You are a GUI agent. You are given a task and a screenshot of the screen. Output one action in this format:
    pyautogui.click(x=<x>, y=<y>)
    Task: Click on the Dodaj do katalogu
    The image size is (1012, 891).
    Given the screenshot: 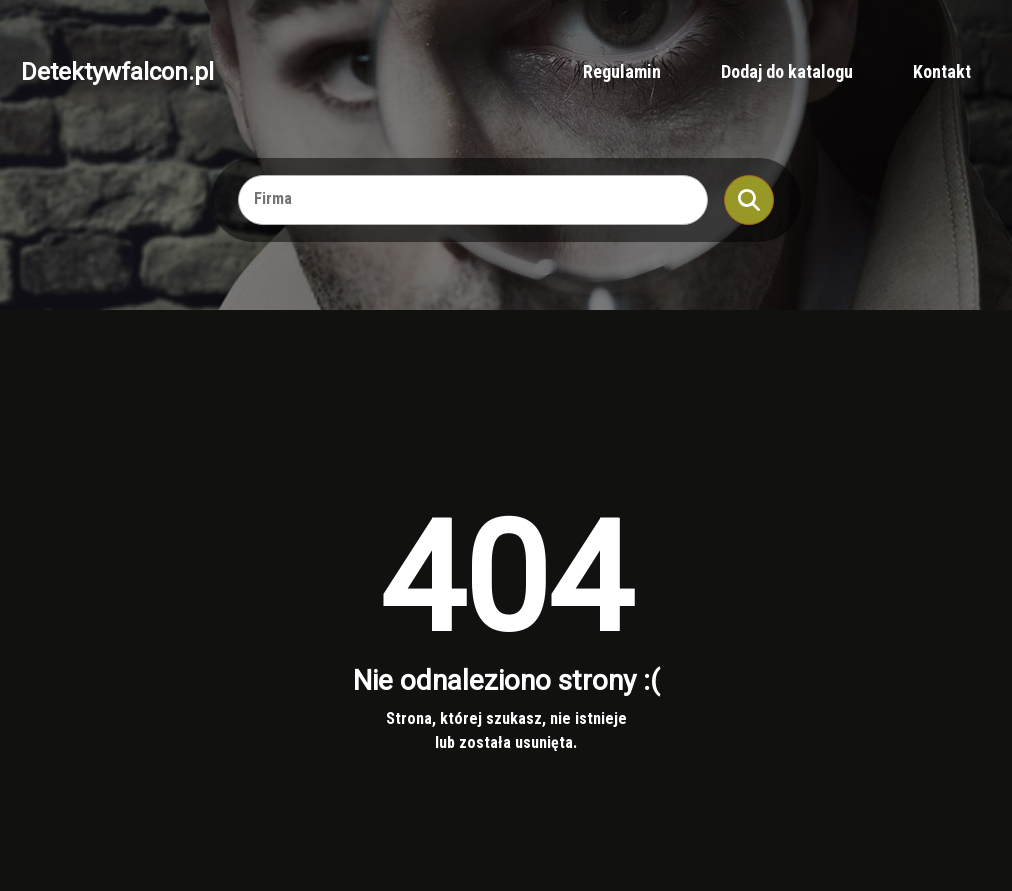 What is the action you would take?
    pyautogui.click(x=787, y=71)
    